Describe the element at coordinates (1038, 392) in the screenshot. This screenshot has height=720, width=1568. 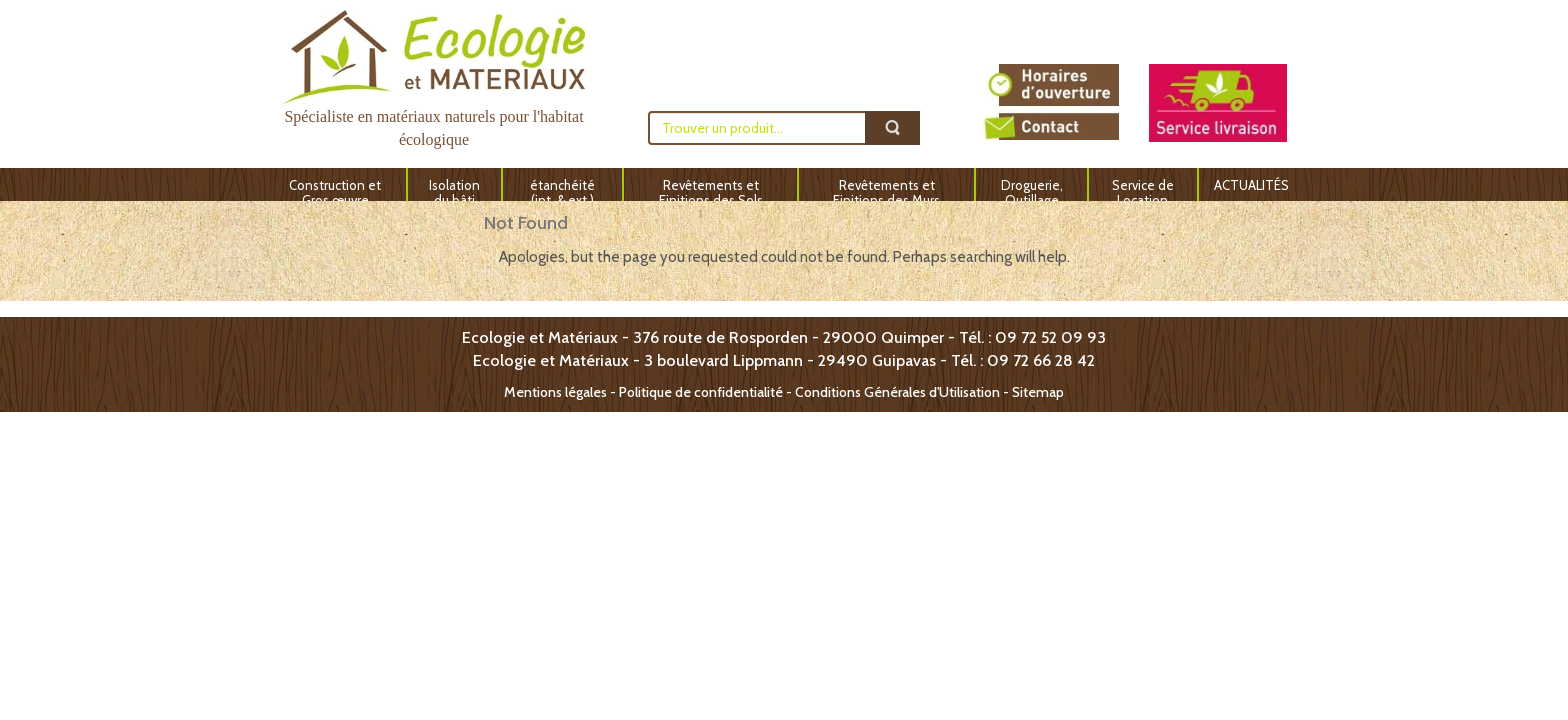
I see `Sitemap` at that location.